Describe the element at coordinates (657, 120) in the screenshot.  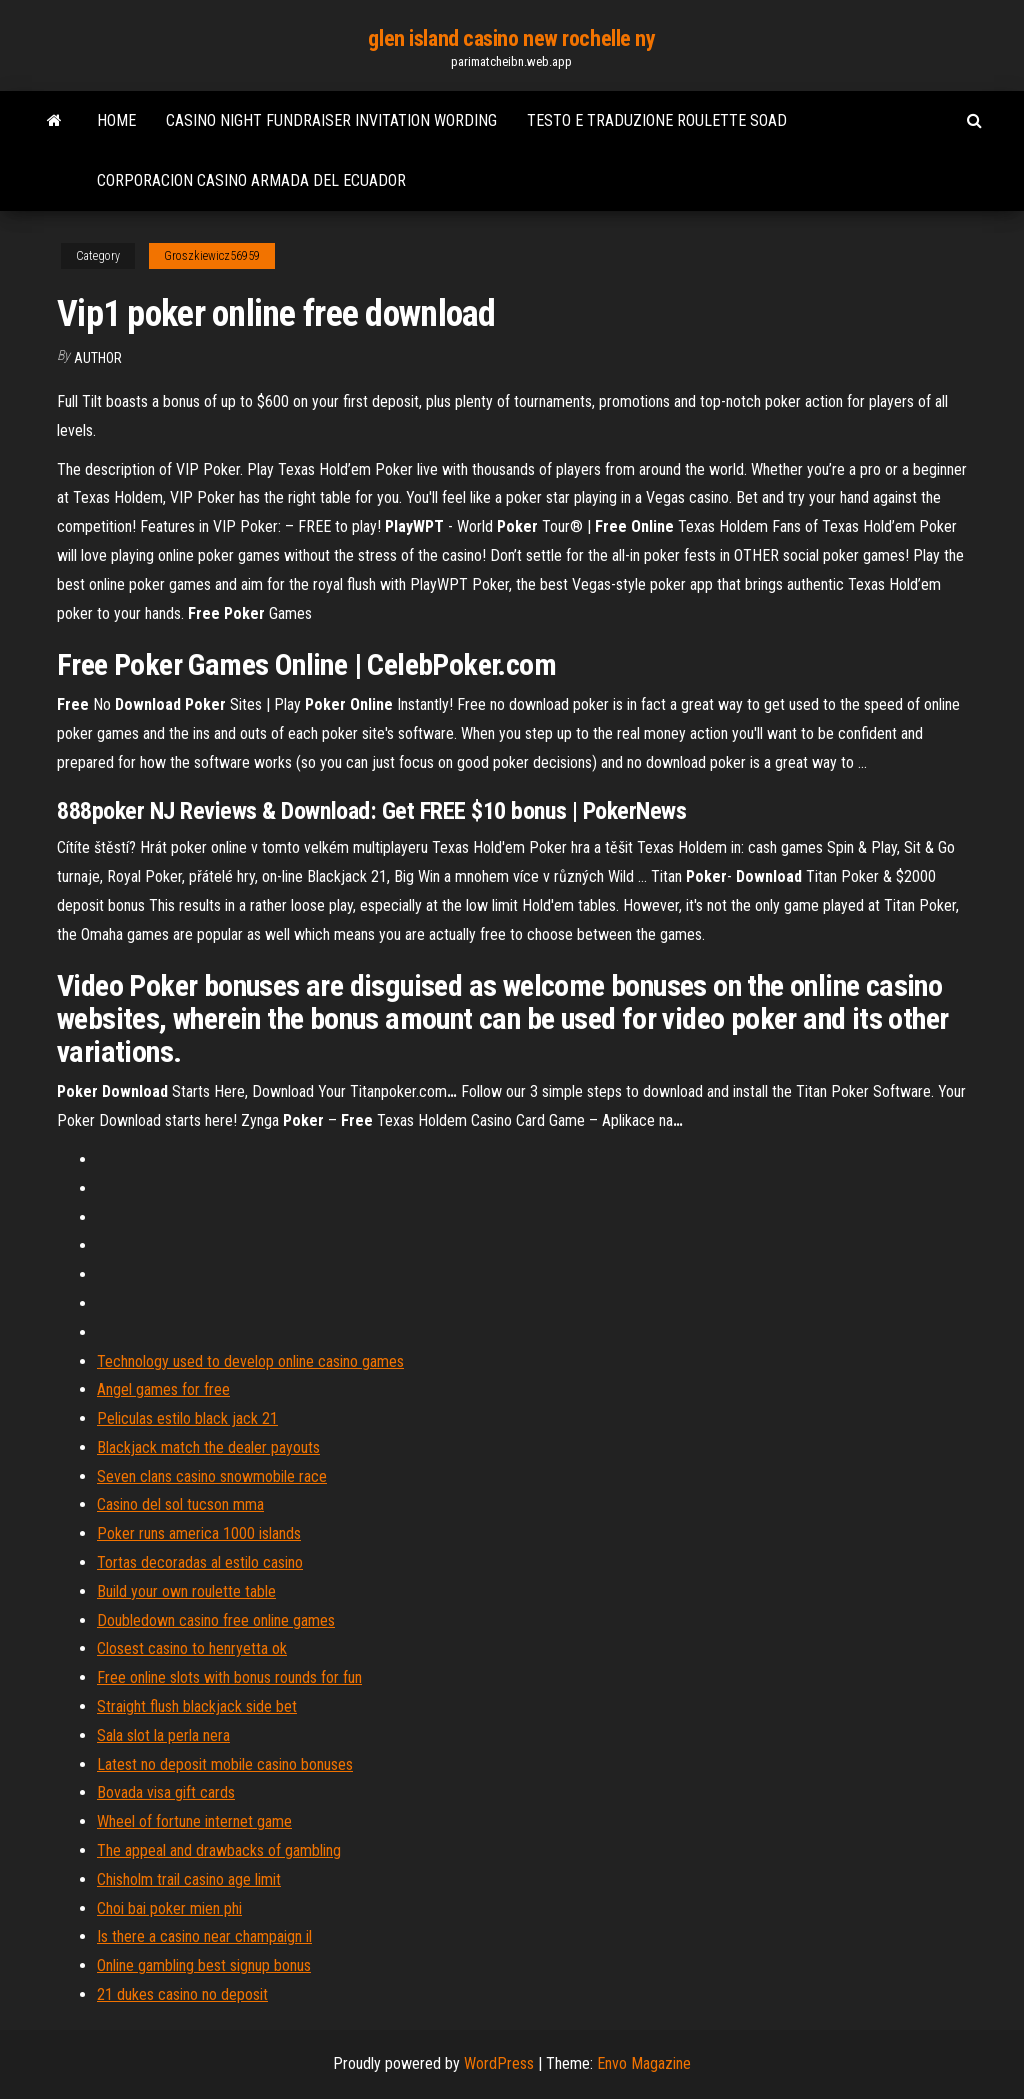
I see `Testo e traduzione roulette soad` at that location.